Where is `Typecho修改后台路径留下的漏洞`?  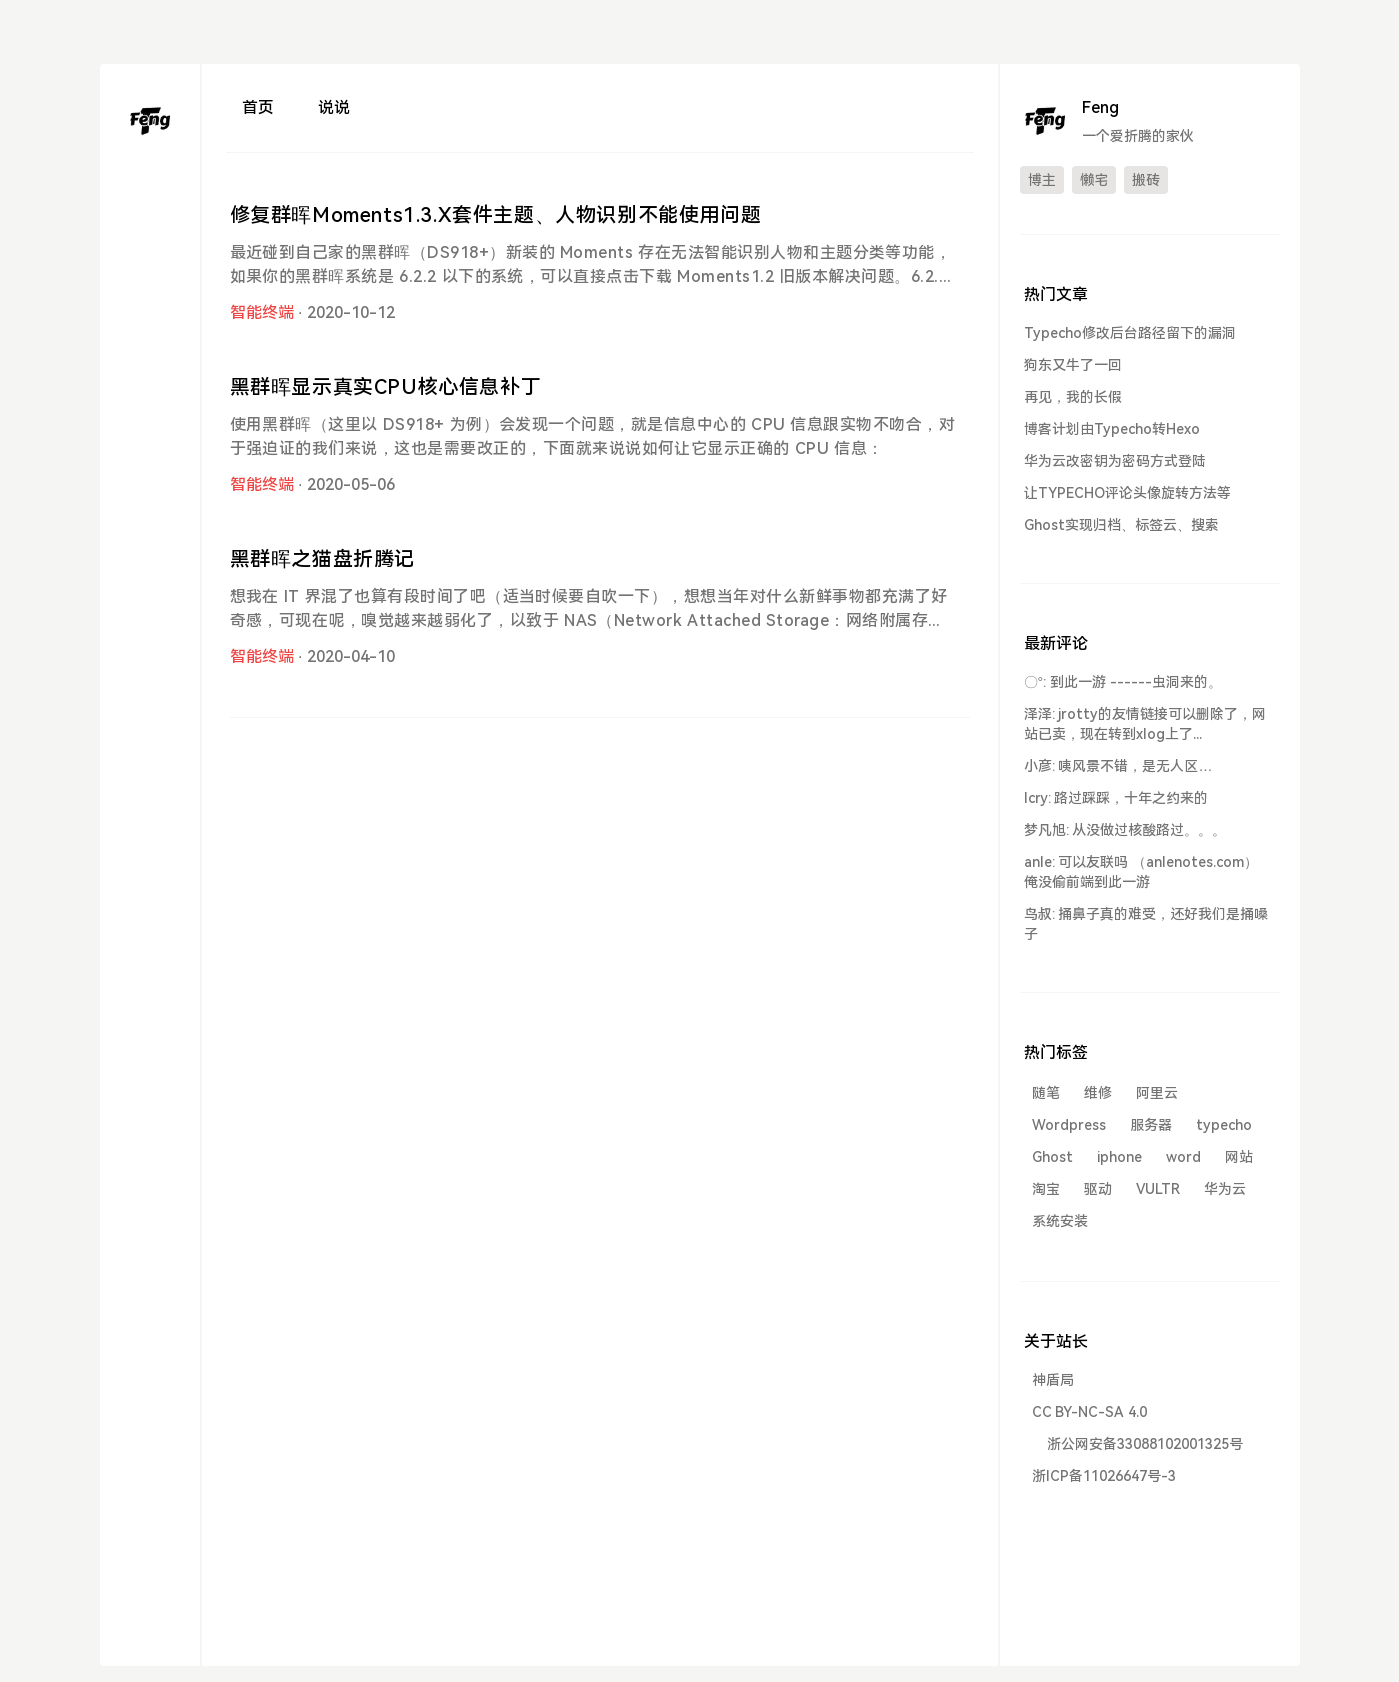
Typecho修改后台路径留下的漏洞 is located at coordinates (1130, 333).